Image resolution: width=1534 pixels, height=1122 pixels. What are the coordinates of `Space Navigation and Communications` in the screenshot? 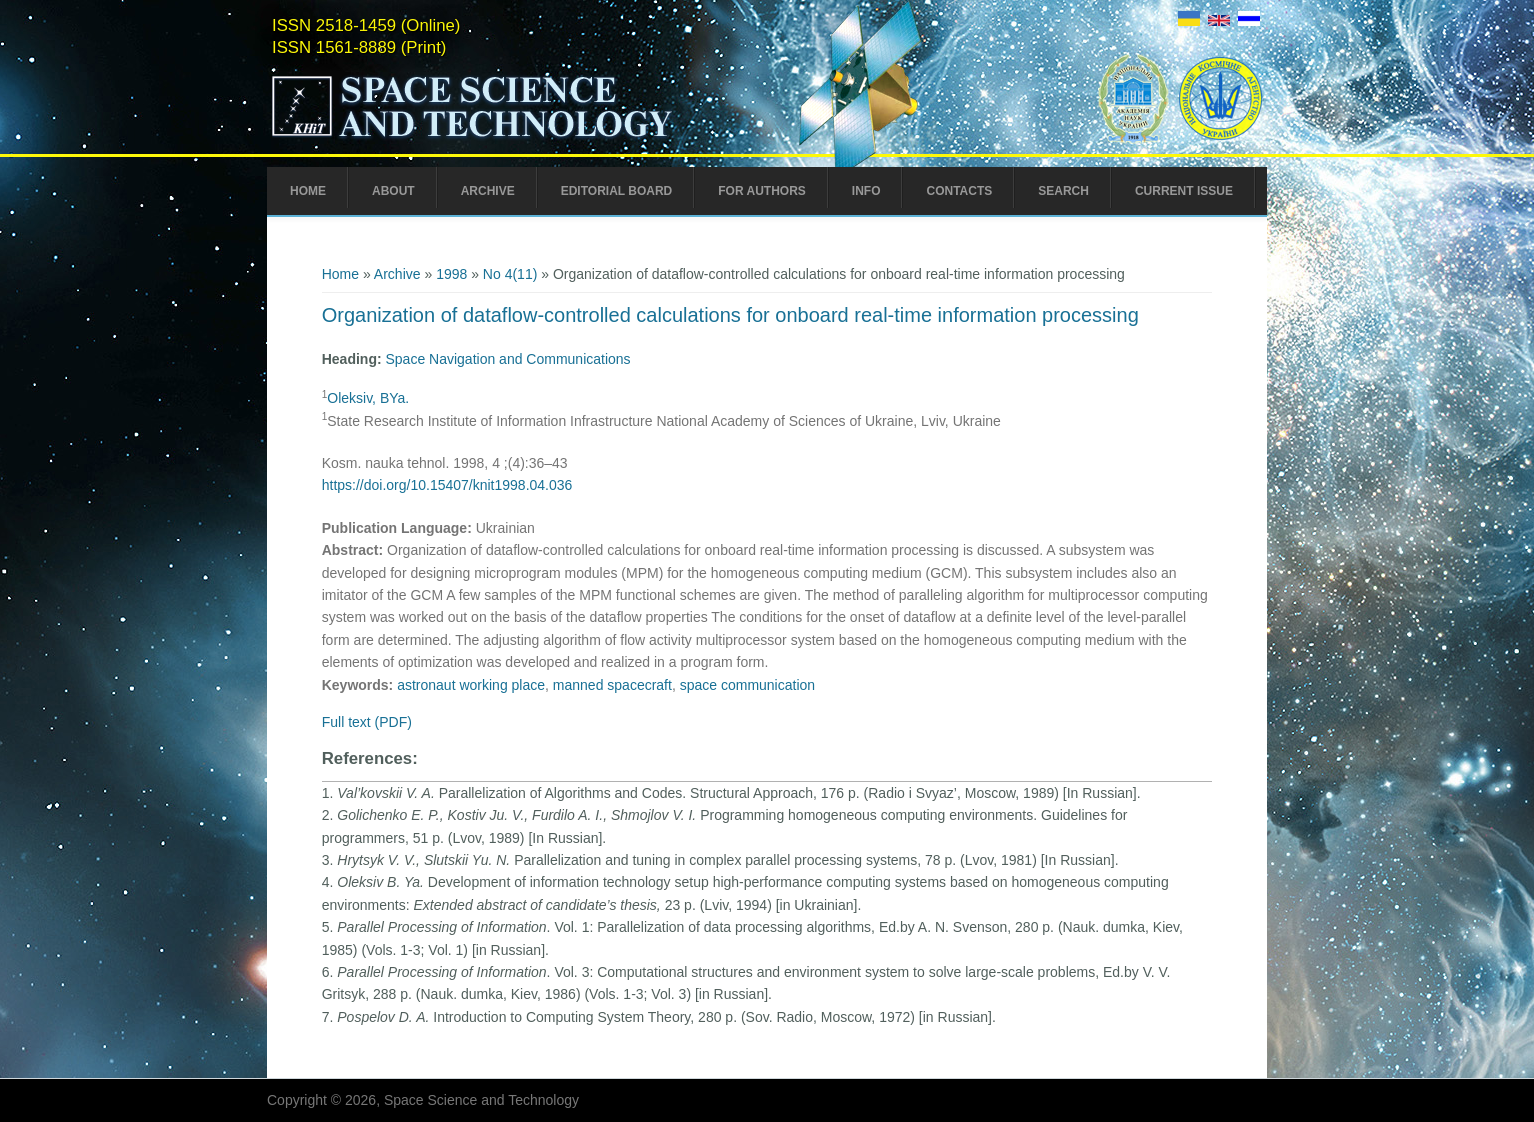 It's located at (507, 359).